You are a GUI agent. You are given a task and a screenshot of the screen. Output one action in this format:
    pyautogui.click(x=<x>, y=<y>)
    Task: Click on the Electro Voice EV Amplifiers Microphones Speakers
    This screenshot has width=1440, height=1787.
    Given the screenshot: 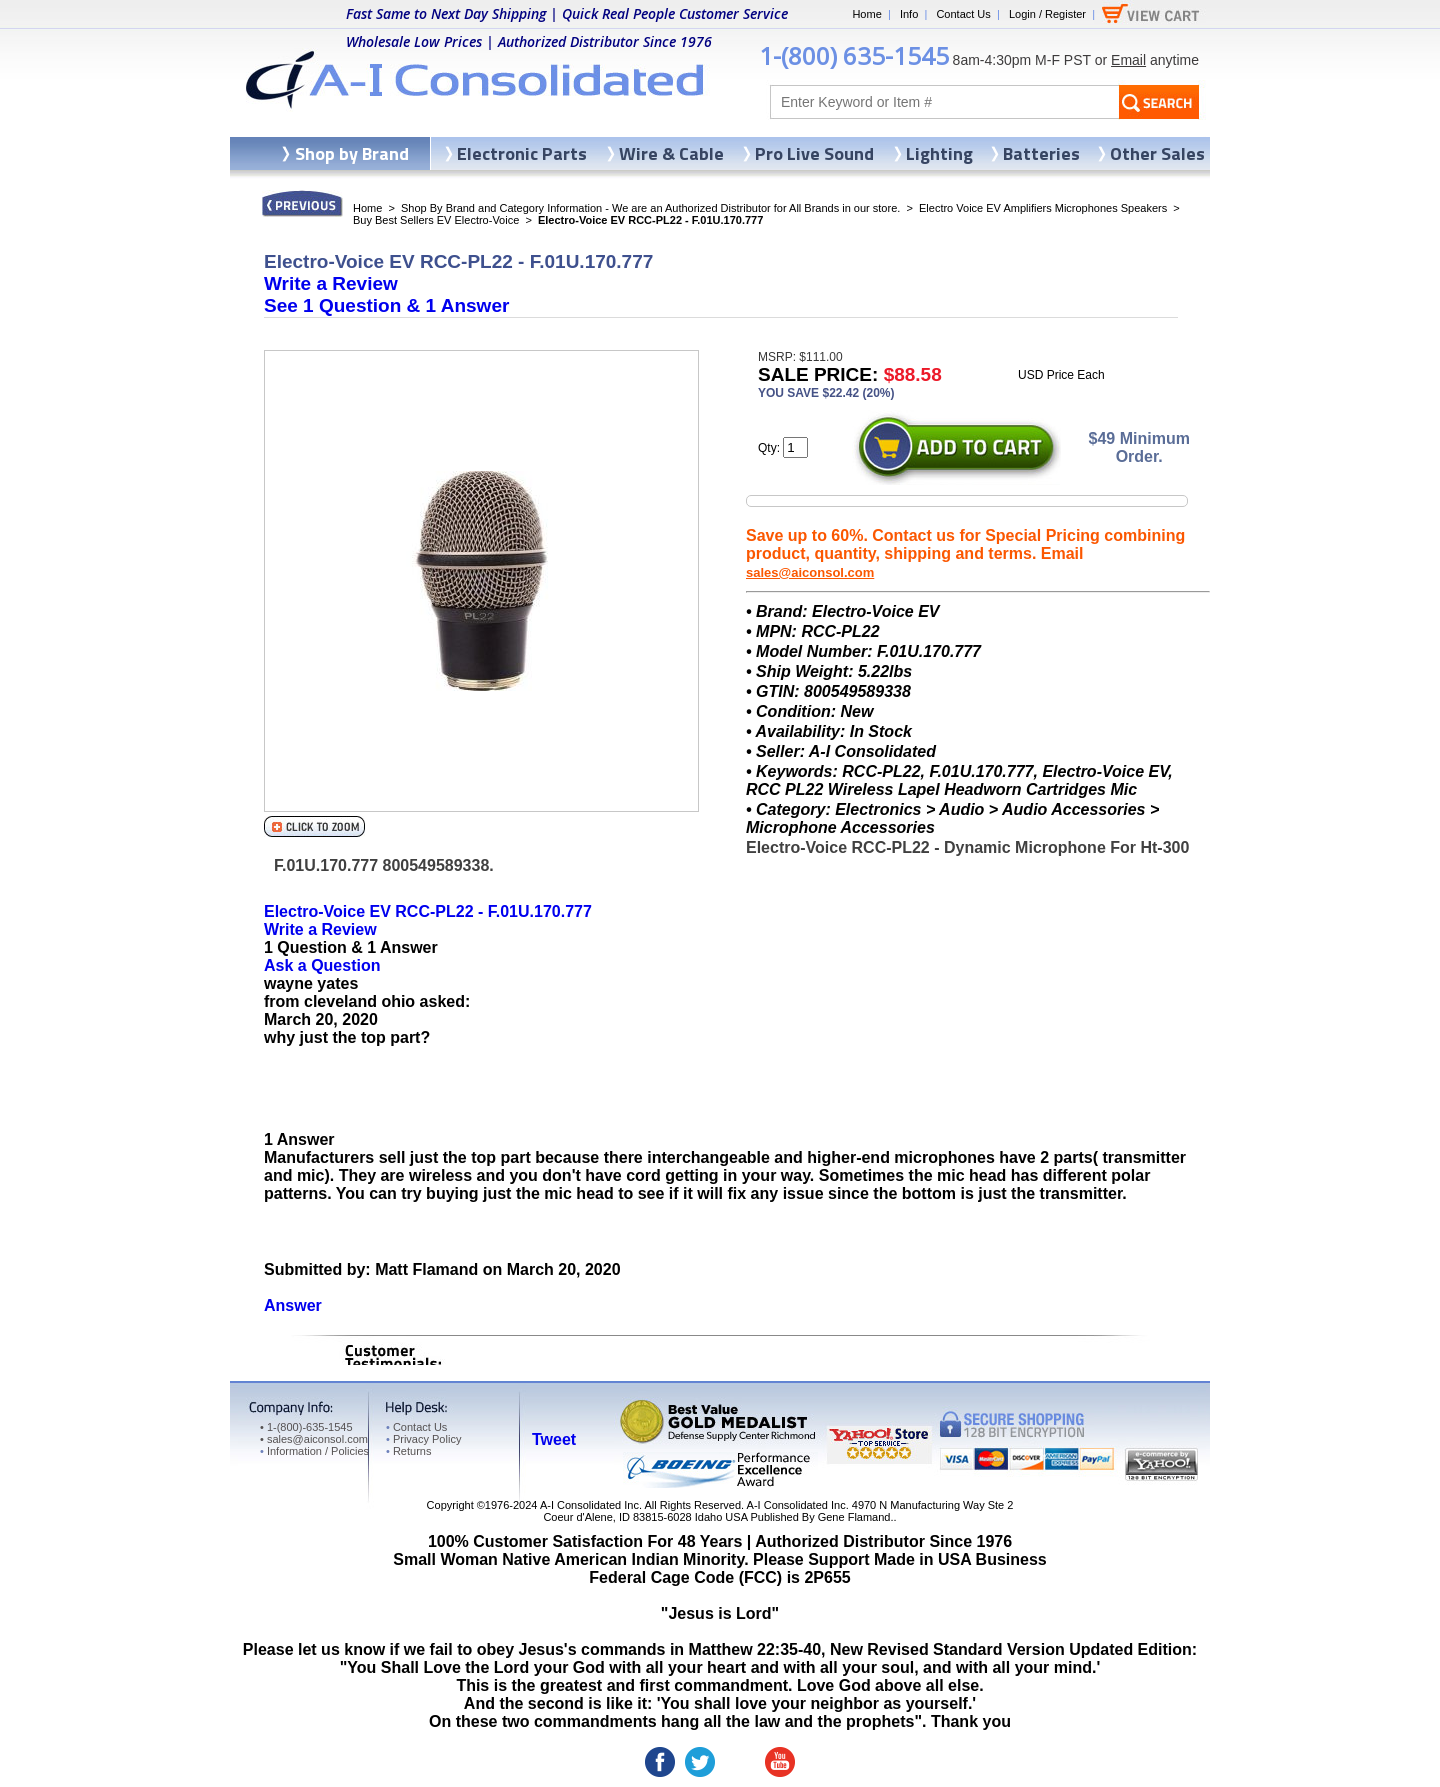 What is the action you would take?
    pyautogui.click(x=1043, y=208)
    